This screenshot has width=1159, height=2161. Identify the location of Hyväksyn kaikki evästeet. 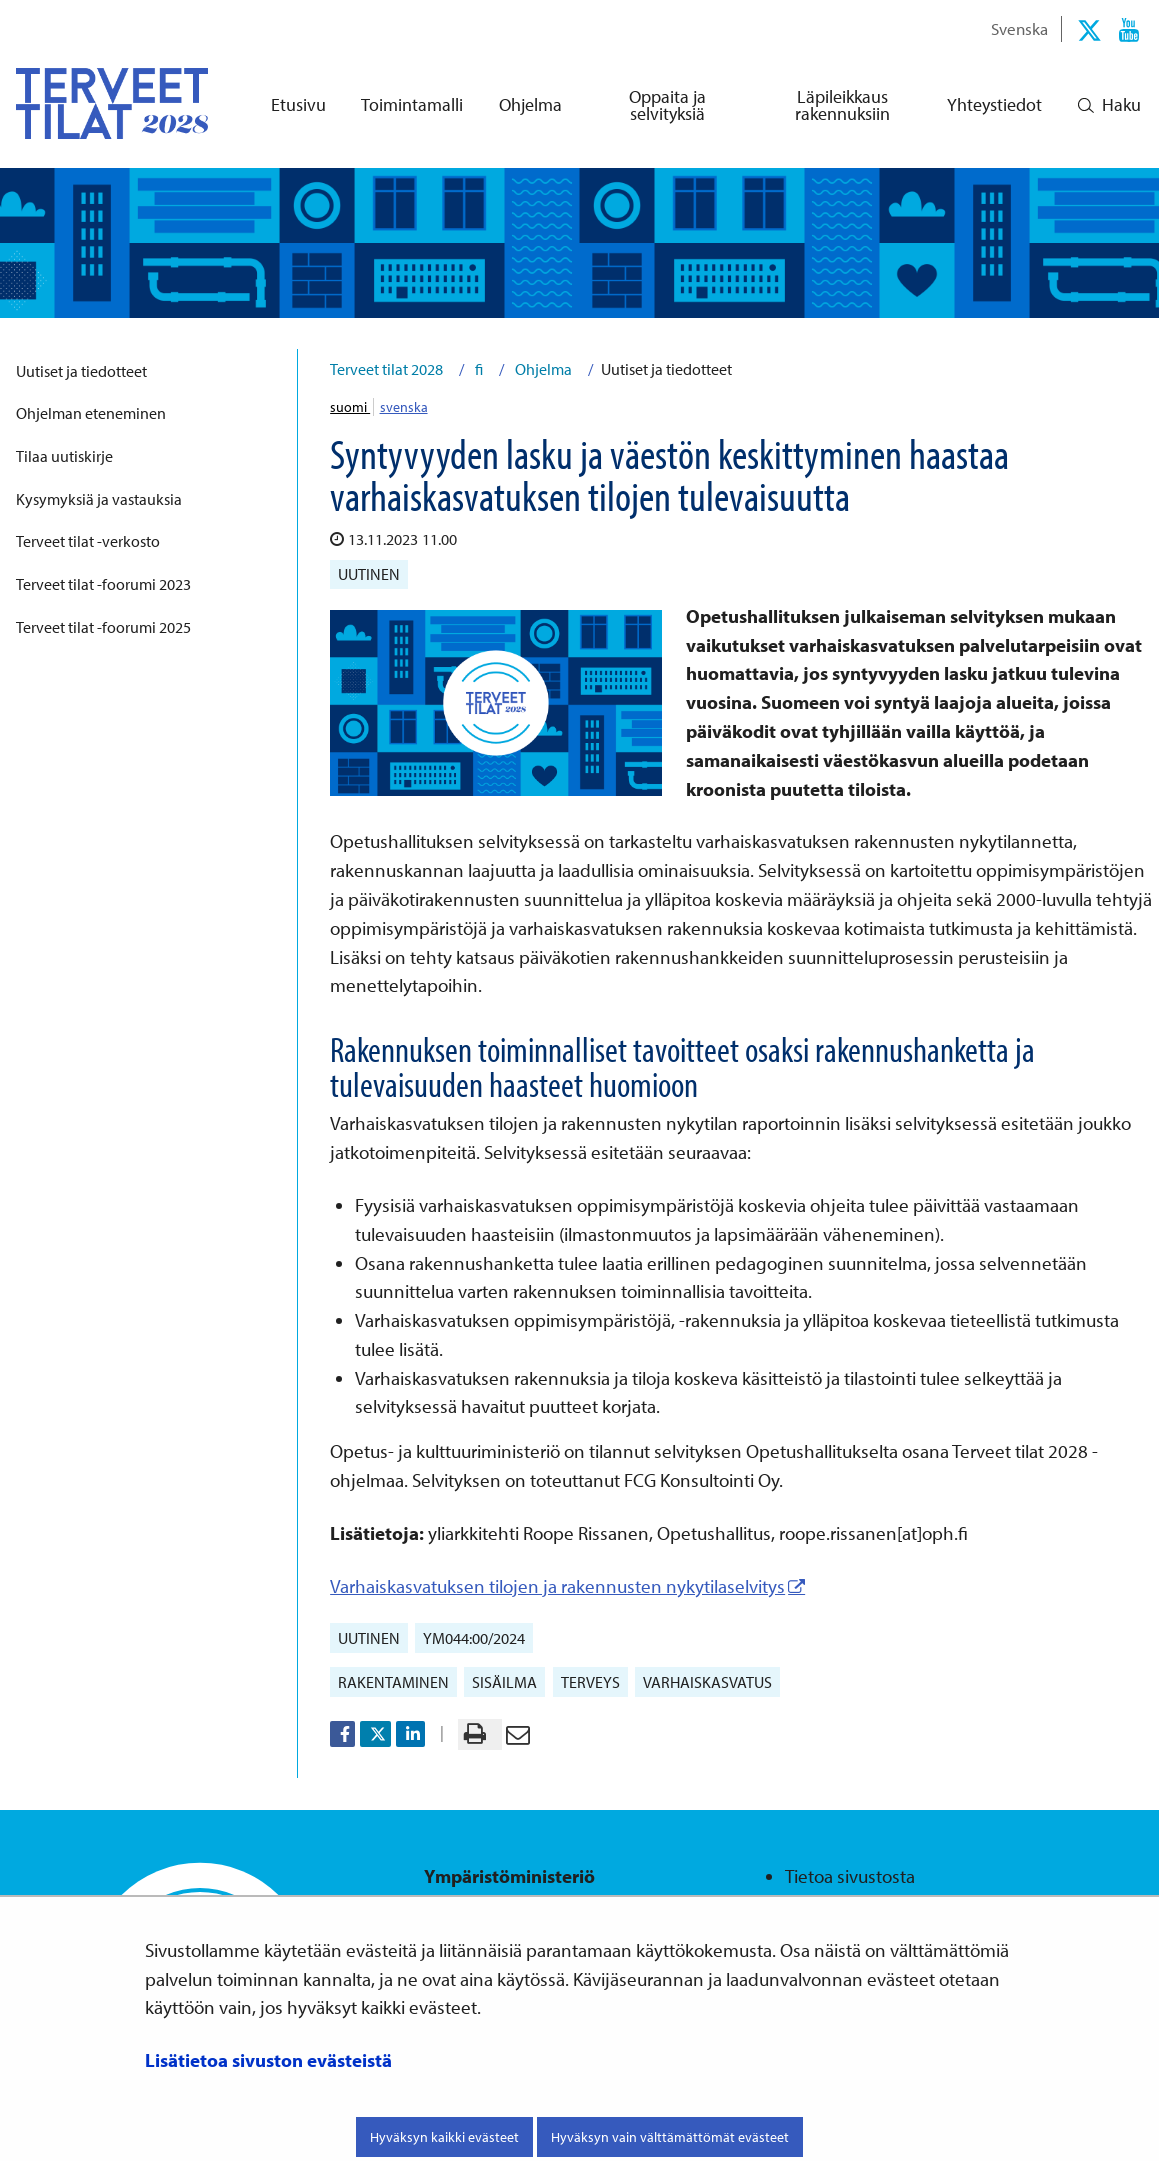
(444, 2137).